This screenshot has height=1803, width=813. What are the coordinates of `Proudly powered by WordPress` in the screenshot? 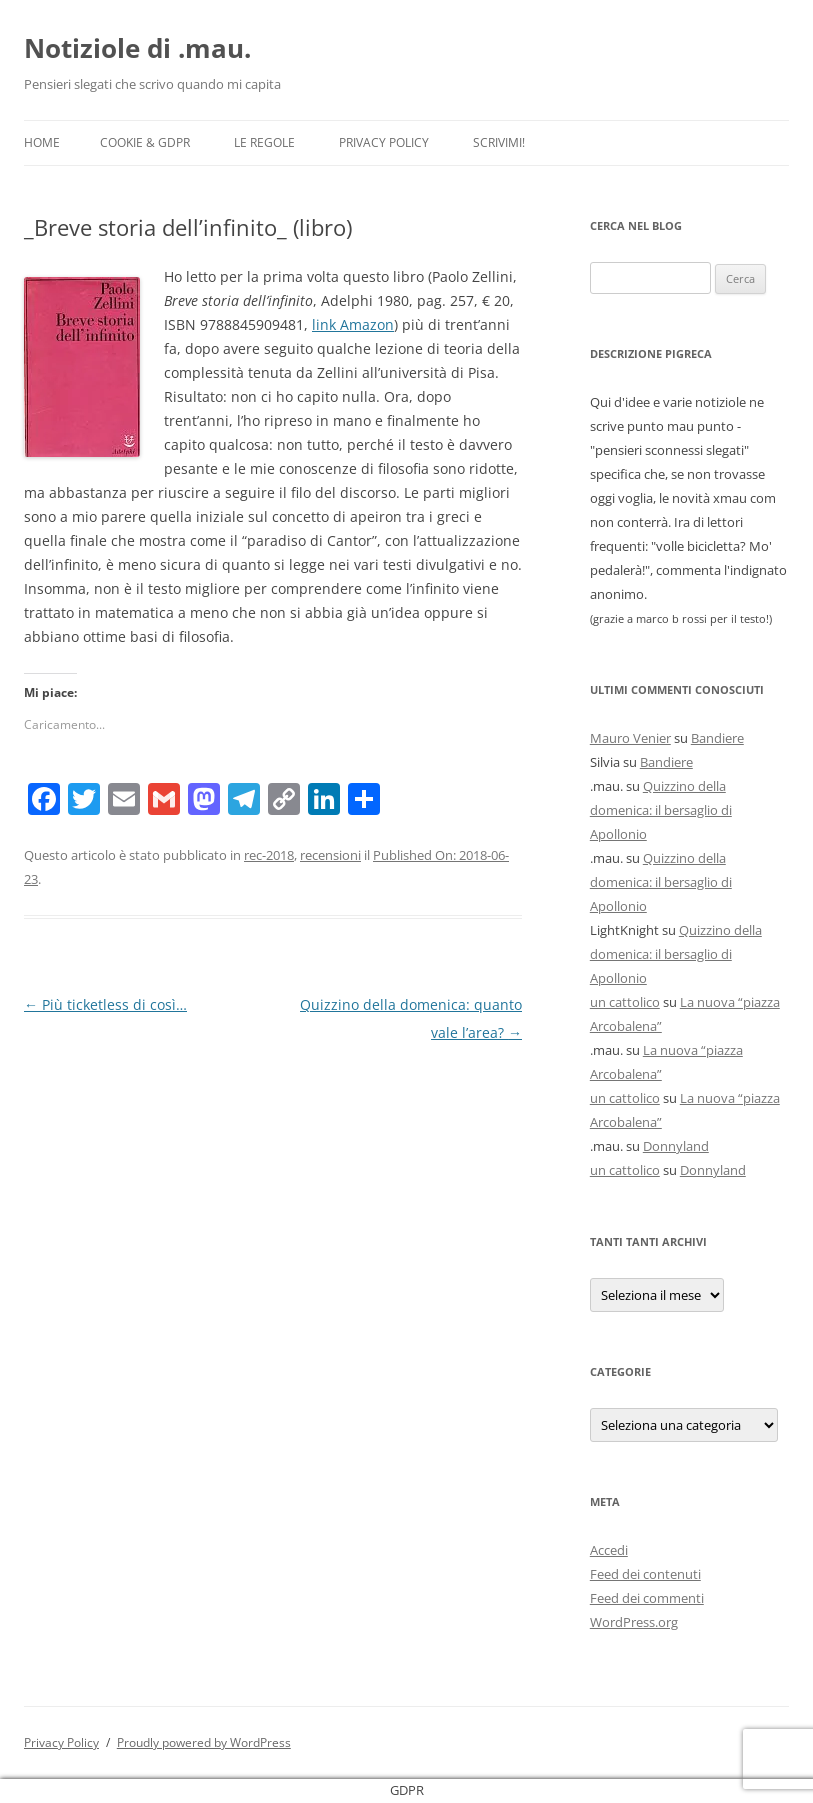 It's located at (204, 1742).